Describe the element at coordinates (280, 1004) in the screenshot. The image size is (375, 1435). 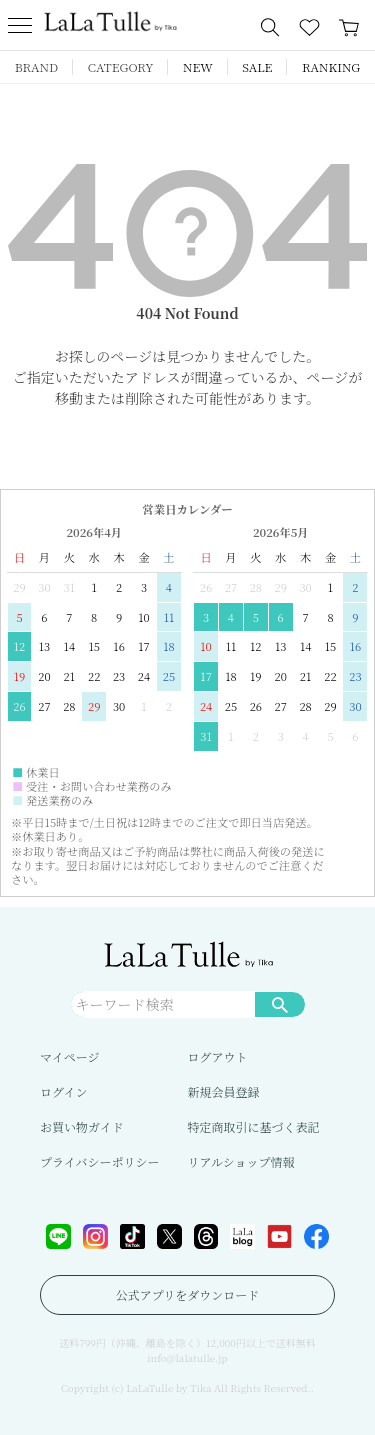
I see `検索` at that location.